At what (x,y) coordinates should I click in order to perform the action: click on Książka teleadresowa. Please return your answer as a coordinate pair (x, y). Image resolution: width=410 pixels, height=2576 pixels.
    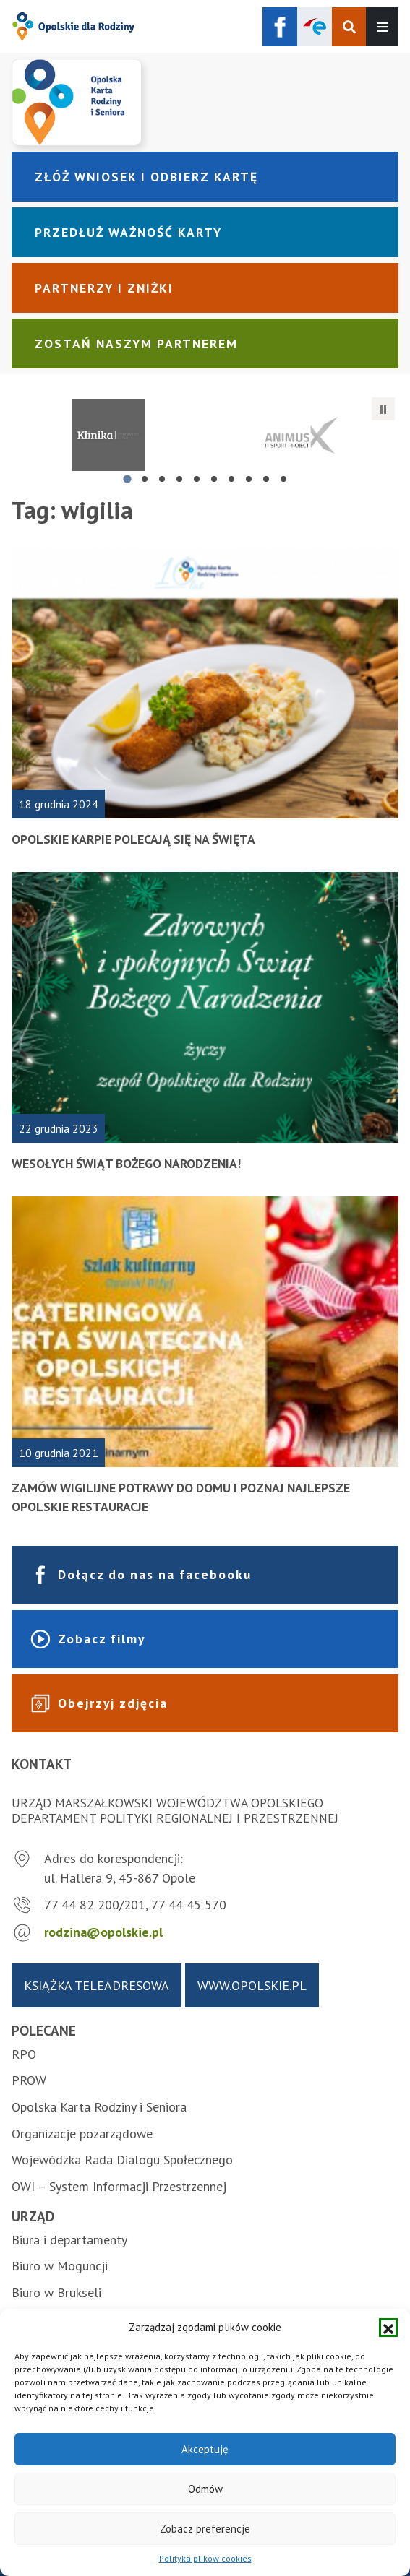
    Looking at the image, I should click on (96, 1985).